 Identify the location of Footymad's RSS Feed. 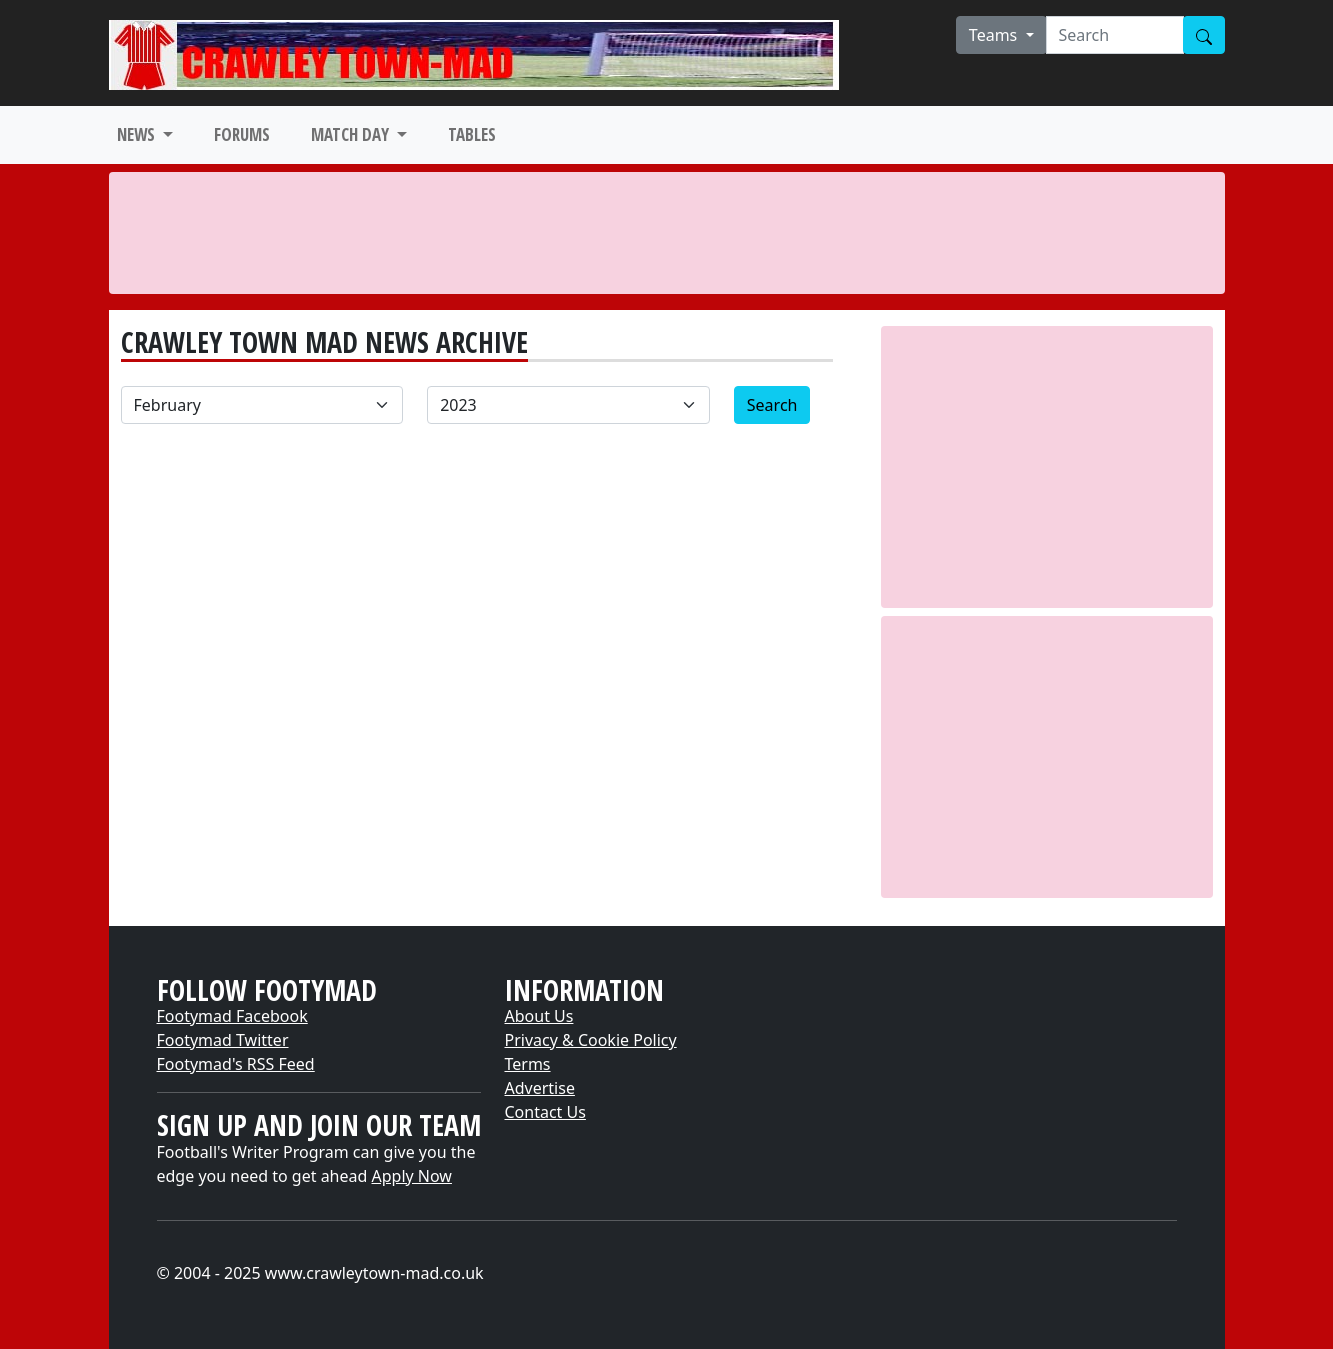
(236, 1064).